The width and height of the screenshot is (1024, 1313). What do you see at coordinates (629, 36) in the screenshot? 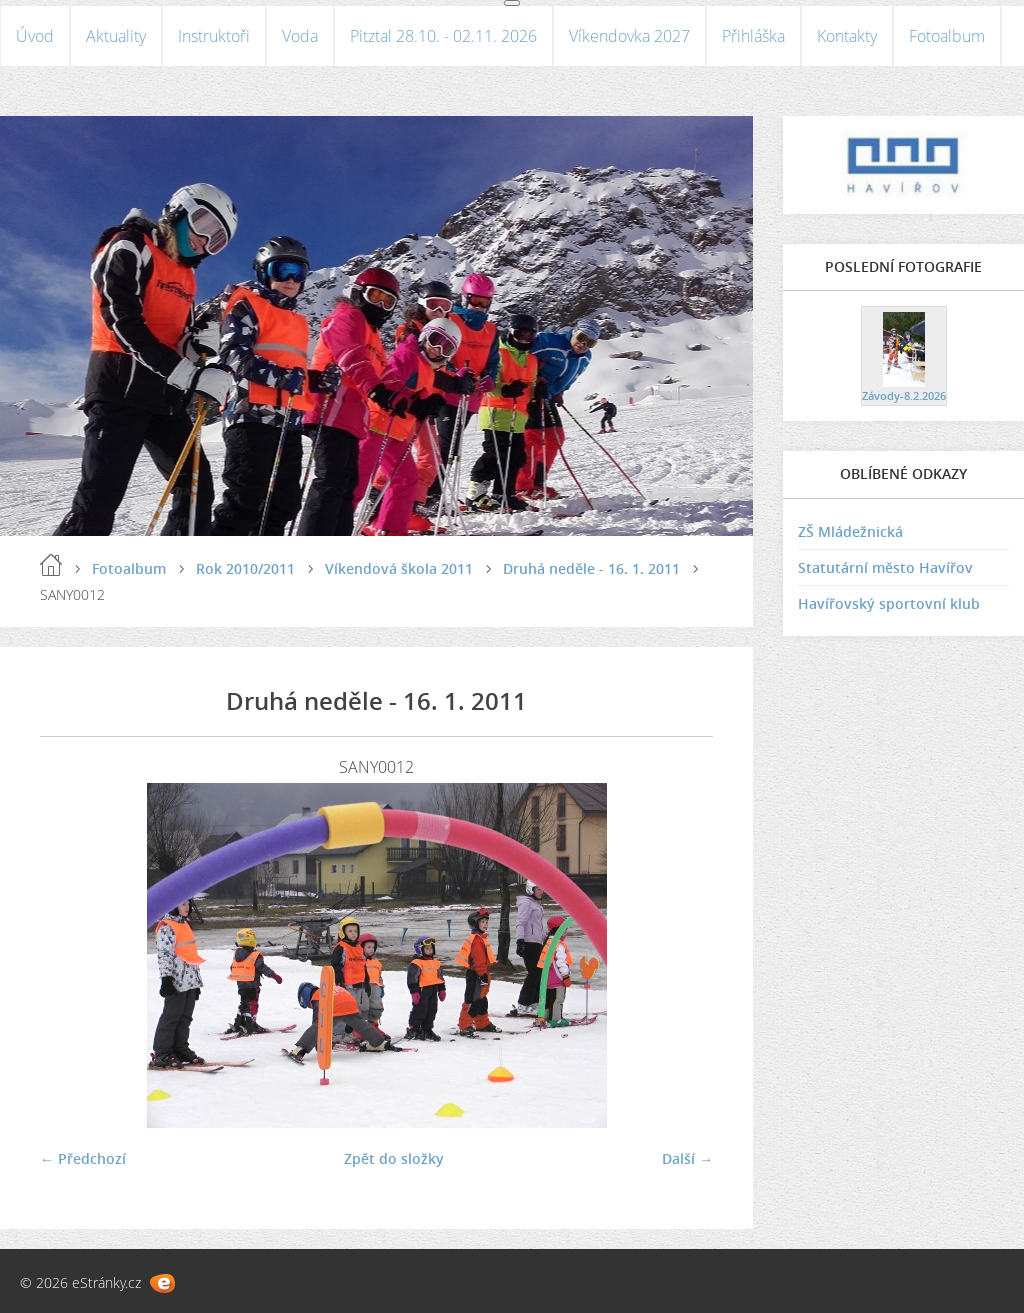
I see `Víkendovka 2027` at bounding box center [629, 36].